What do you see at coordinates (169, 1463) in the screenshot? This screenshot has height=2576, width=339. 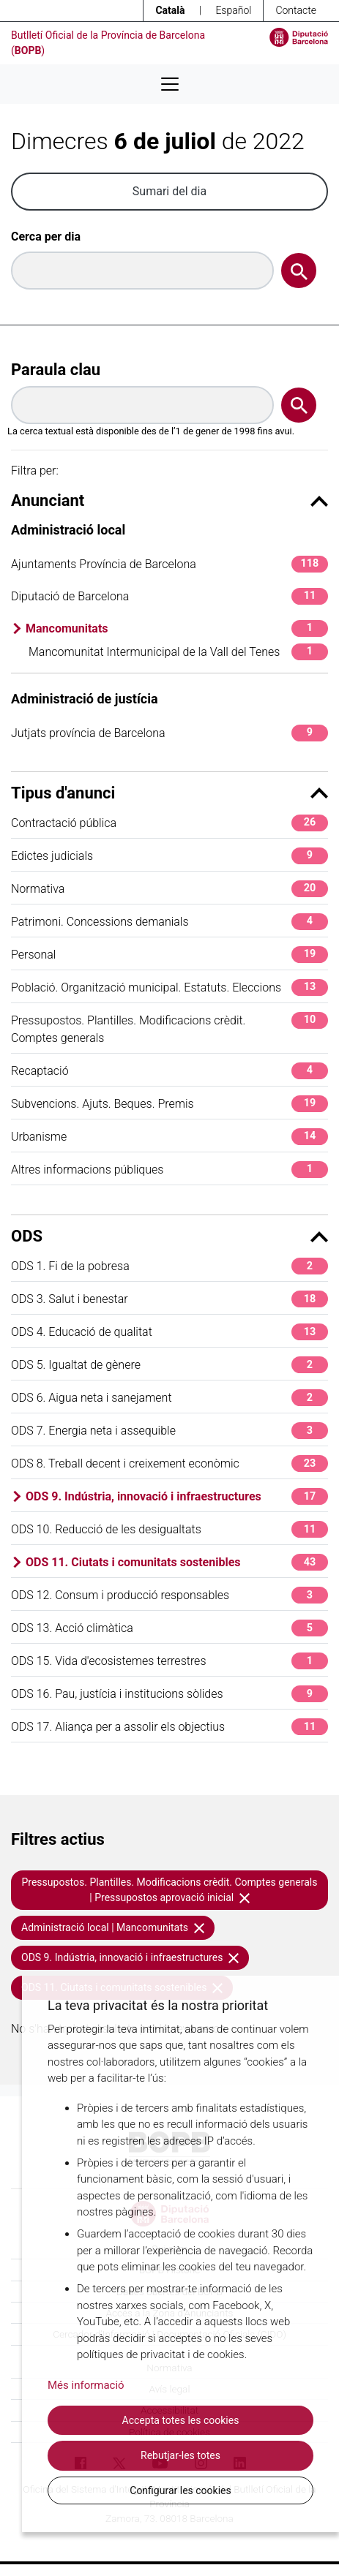 I see `ODS 8. Treball decent i creixement econòmic` at bounding box center [169, 1463].